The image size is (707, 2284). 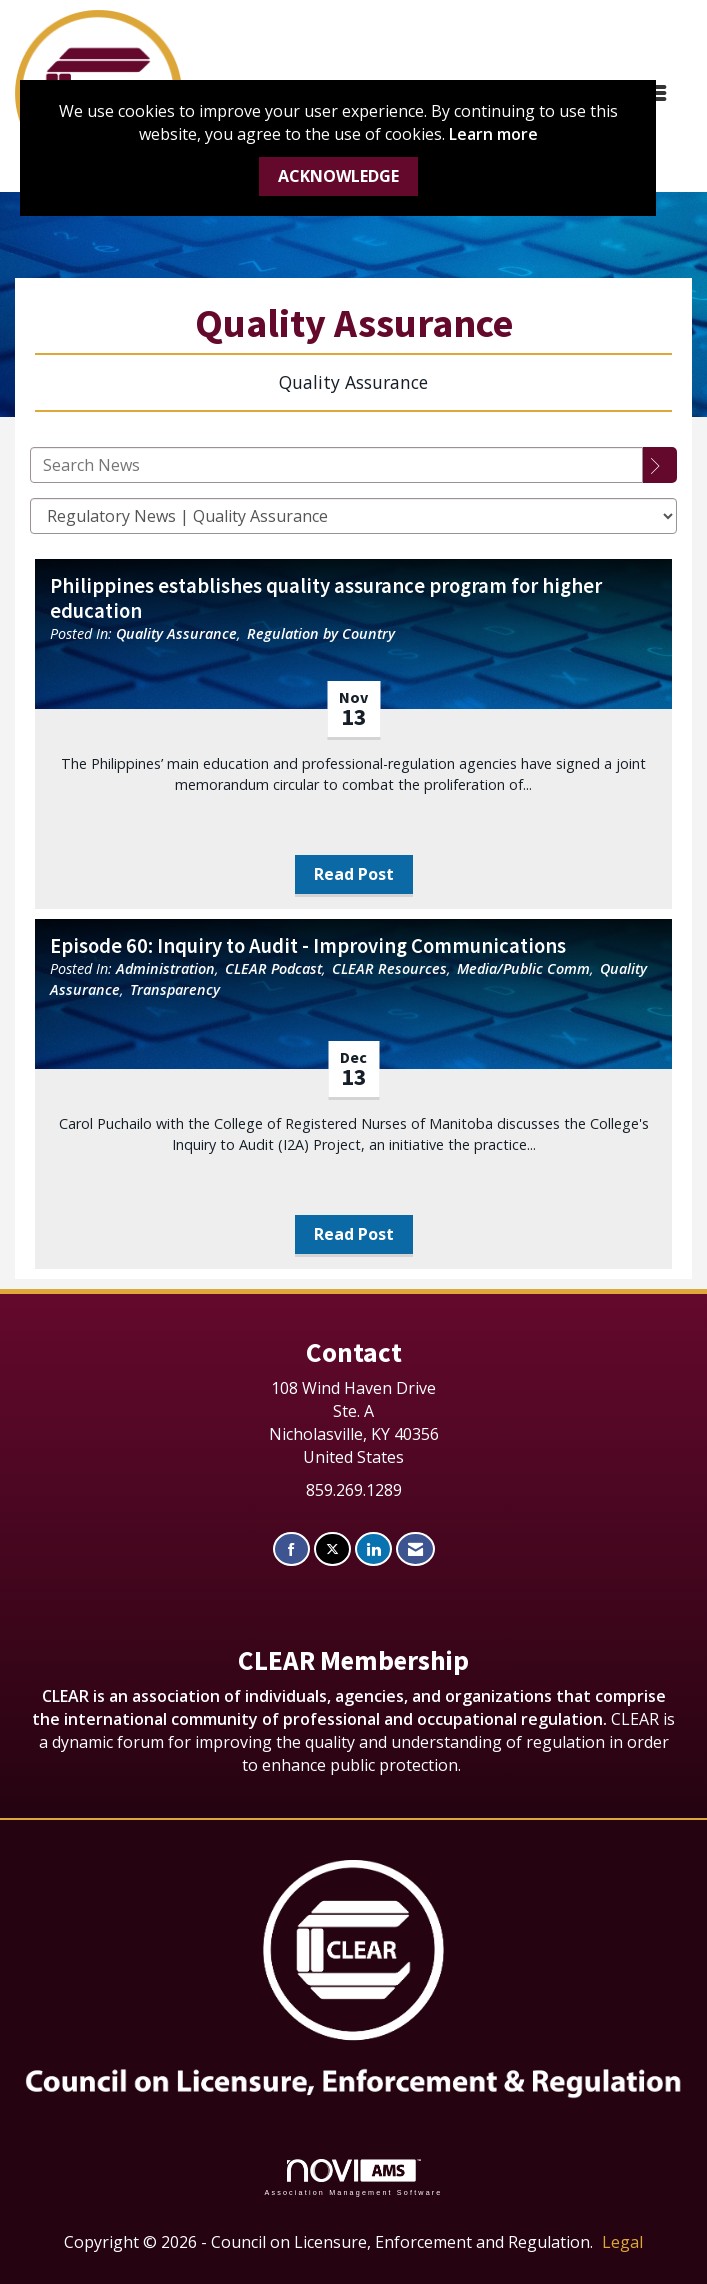 What do you see at coordinates (353, 2177) in the screenshot?
I see `Association Management Software` at bounding box center [353, 2177].